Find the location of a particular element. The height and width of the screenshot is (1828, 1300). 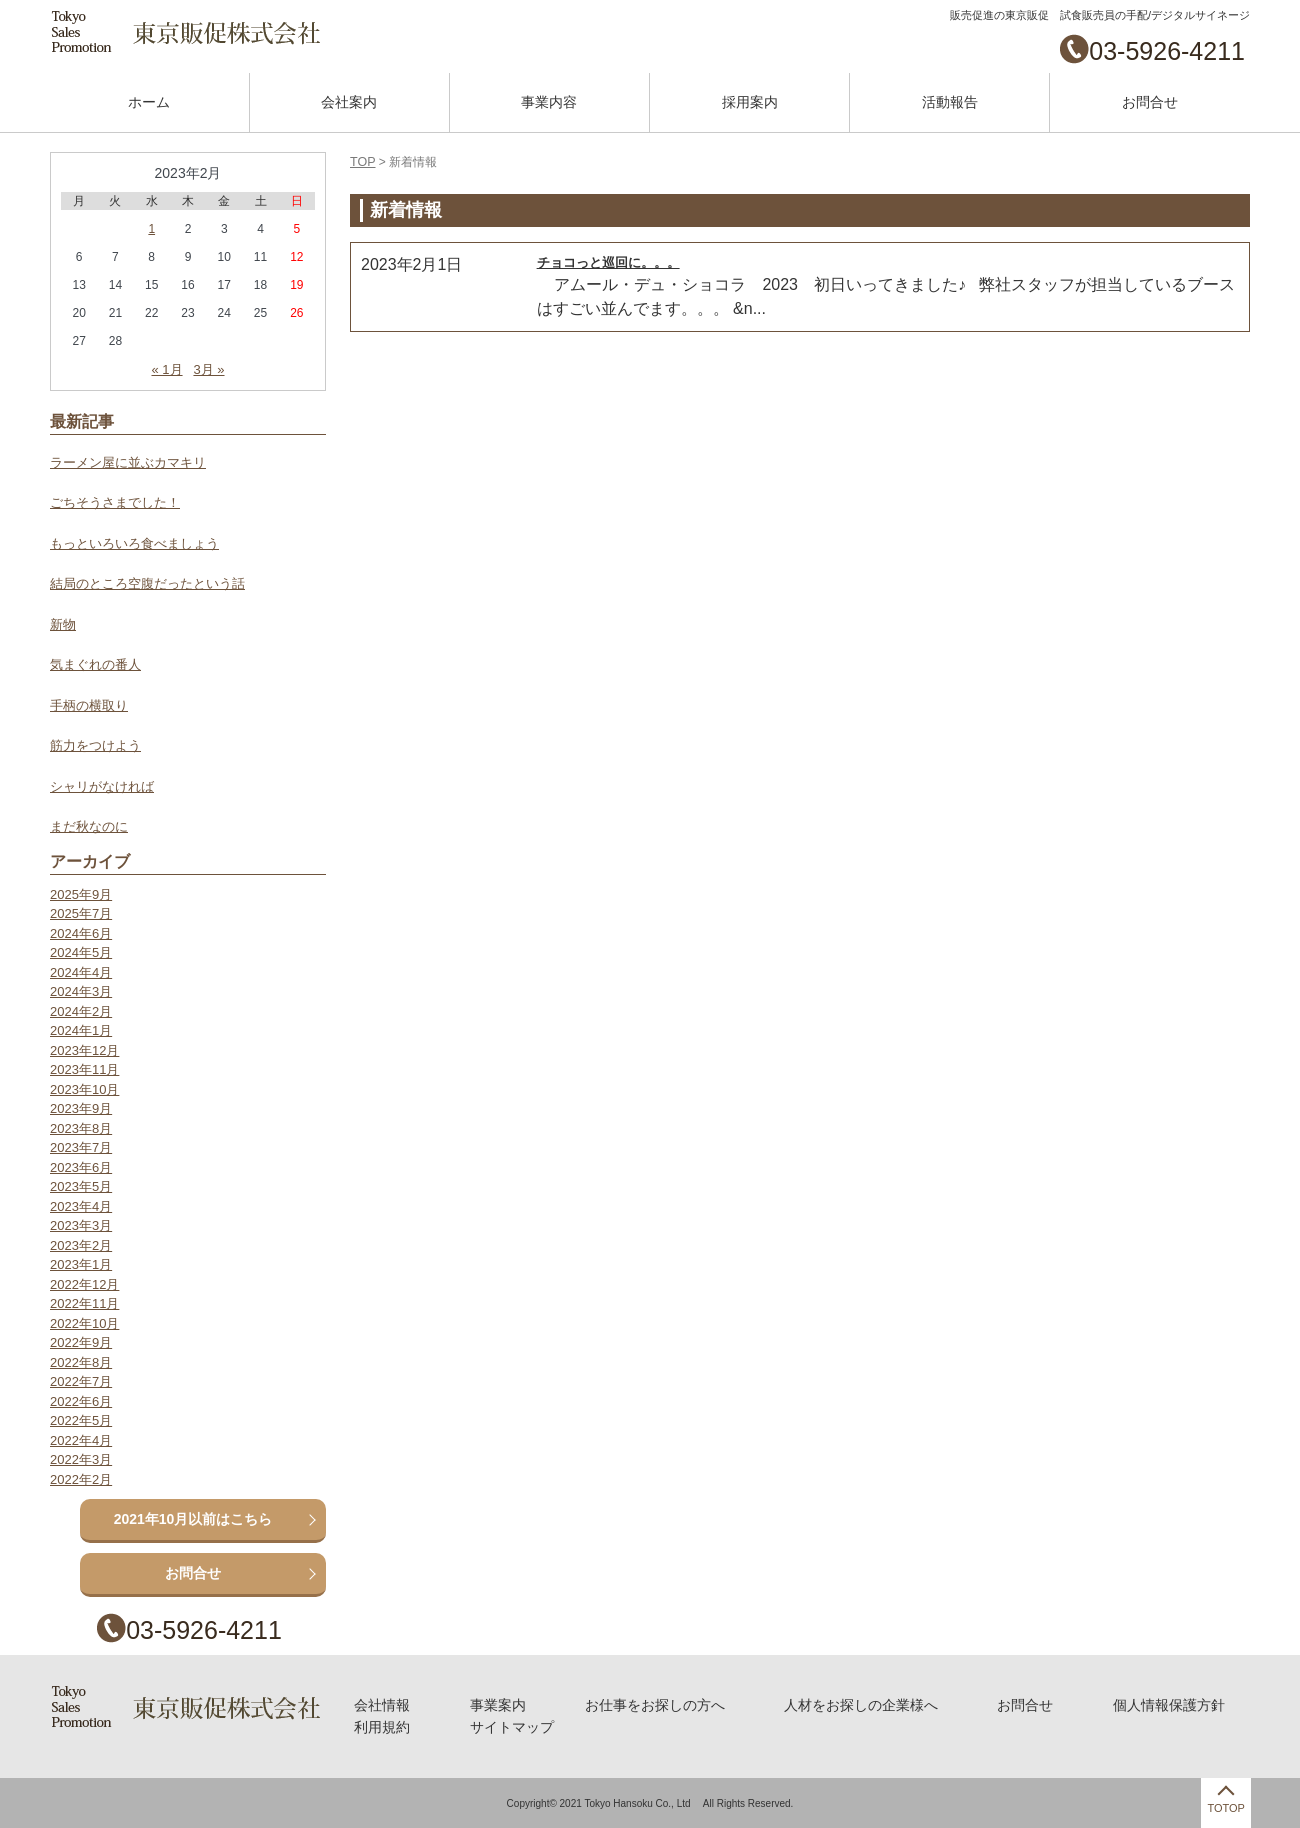

2023年7月 is located at coordinates (81, 1147).